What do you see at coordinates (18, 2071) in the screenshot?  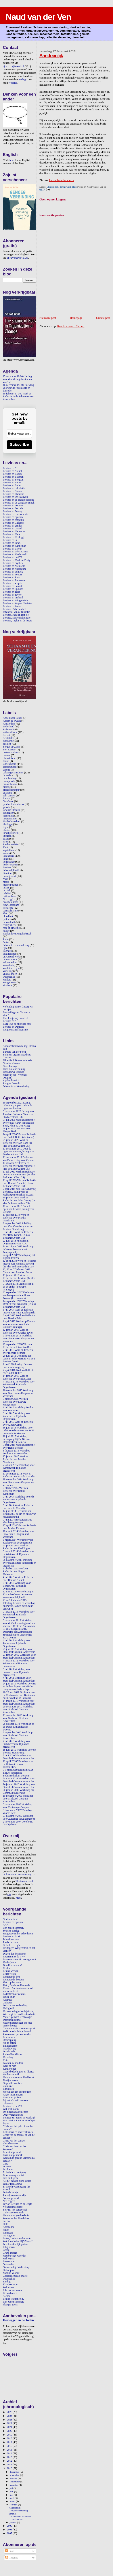 I see `Goede bedoelingen en illusies` at bounding box center [18, 2071].